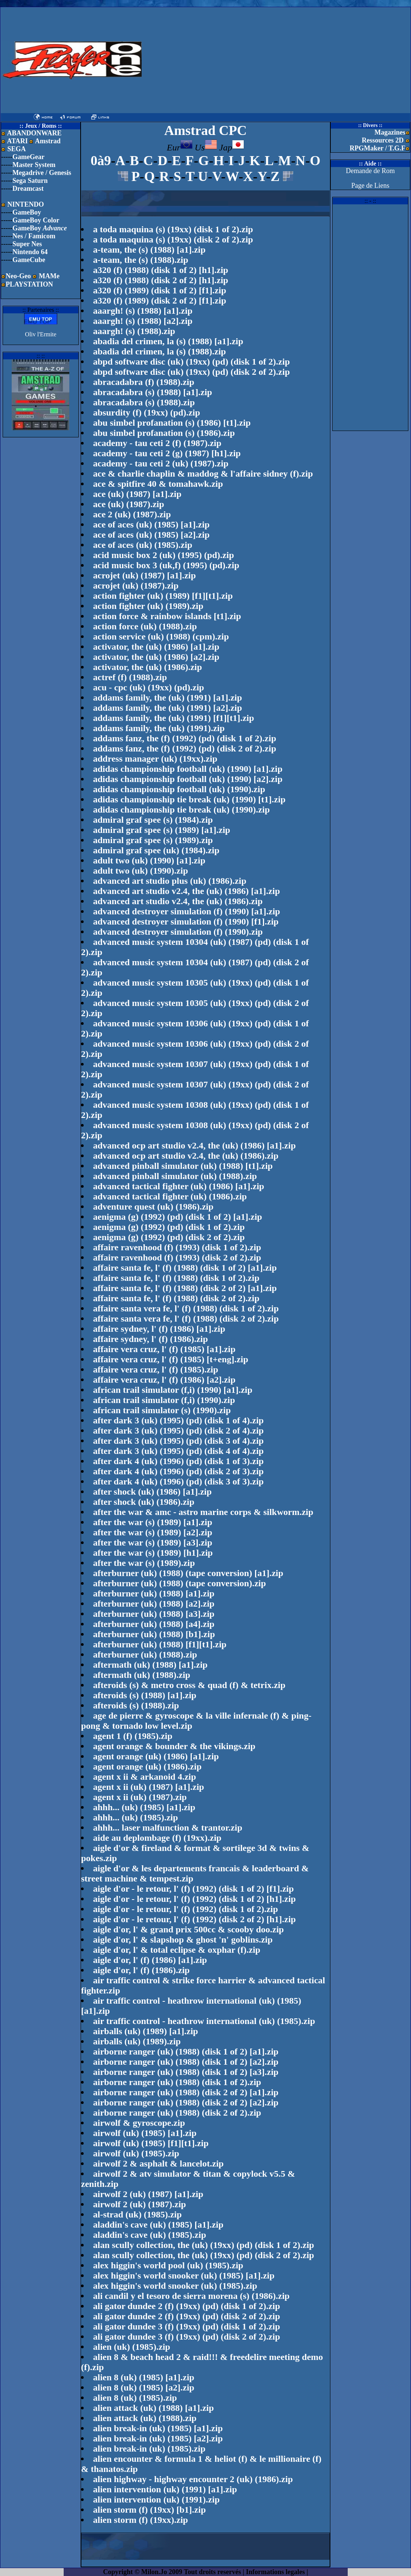  Describe the element at coordinates (177, 1257) in the screenshot. I see `affaire ravenhood (f) (1993) (disk 2 of 2).zip` at that location.